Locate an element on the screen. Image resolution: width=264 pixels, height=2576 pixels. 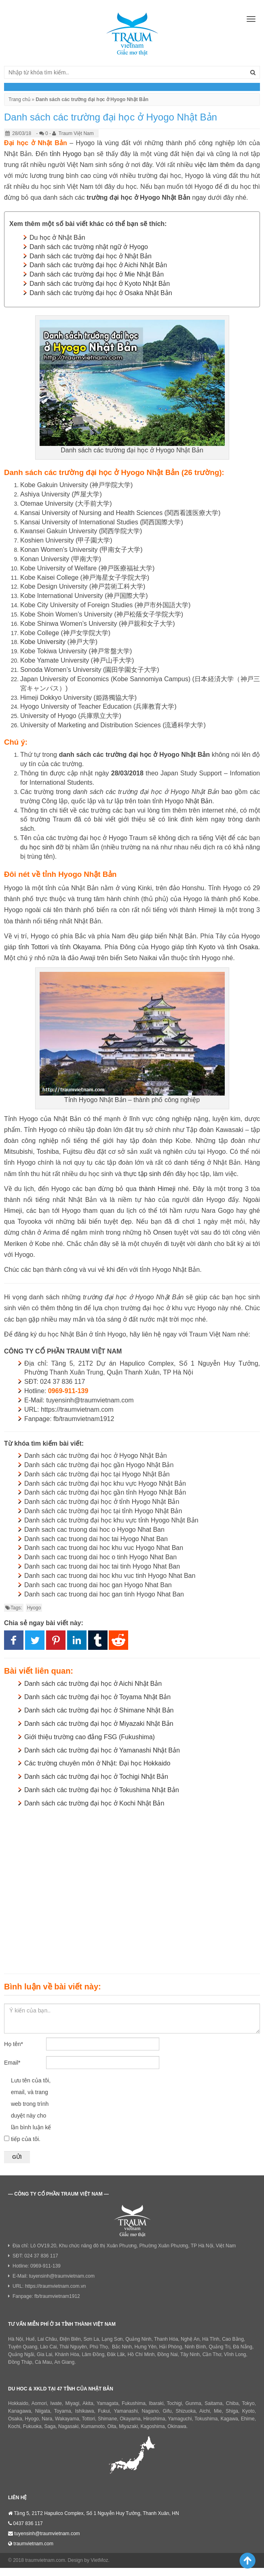
Lưu tên của tôi, email, và trang web trong trình duyệt này cho lần bình luận kế tiếp của tôi. is located at coordinates (31, 2109).